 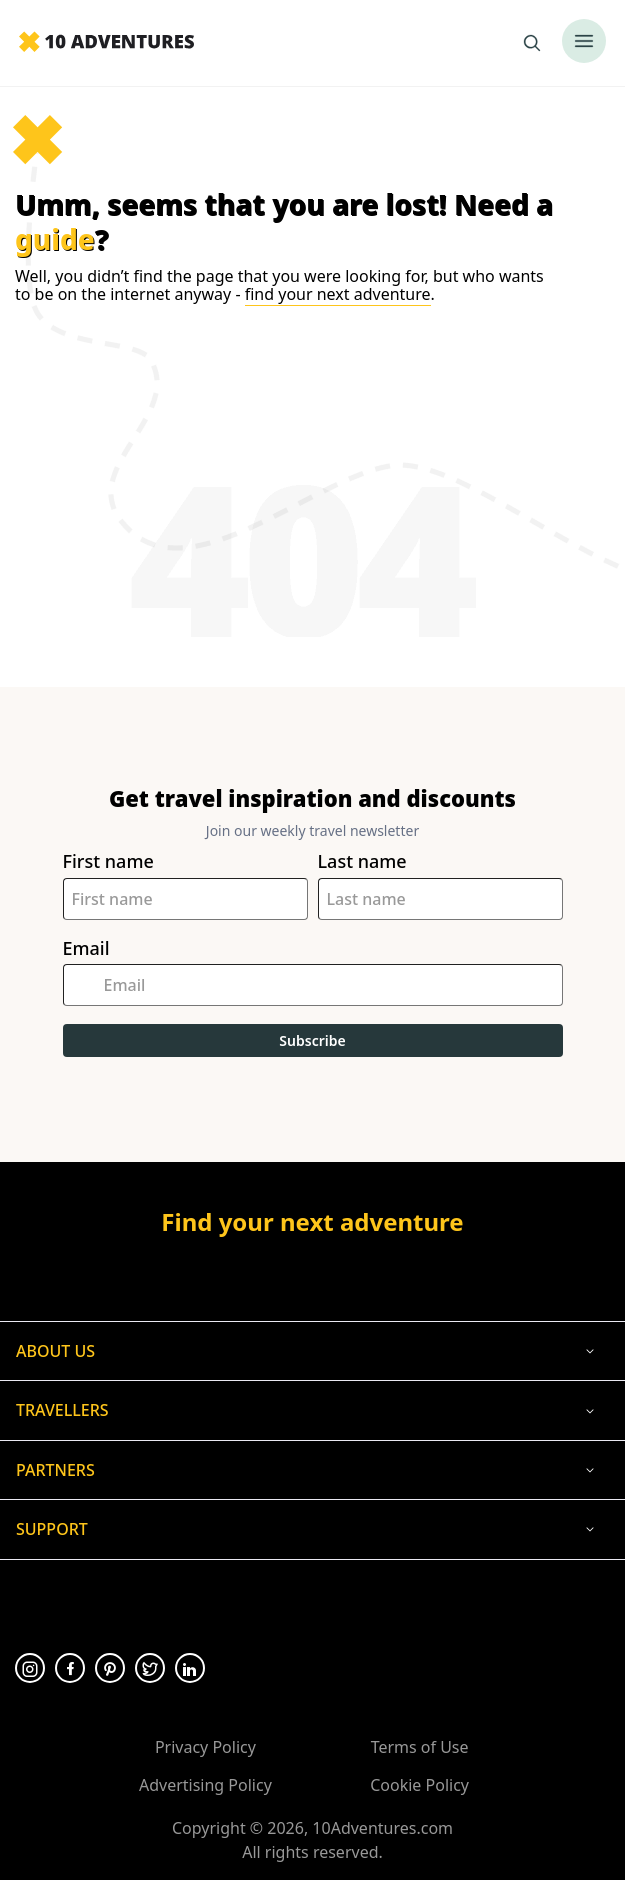 I want to click on [Opens in a new tab or window], so click(x=312, y=1273).